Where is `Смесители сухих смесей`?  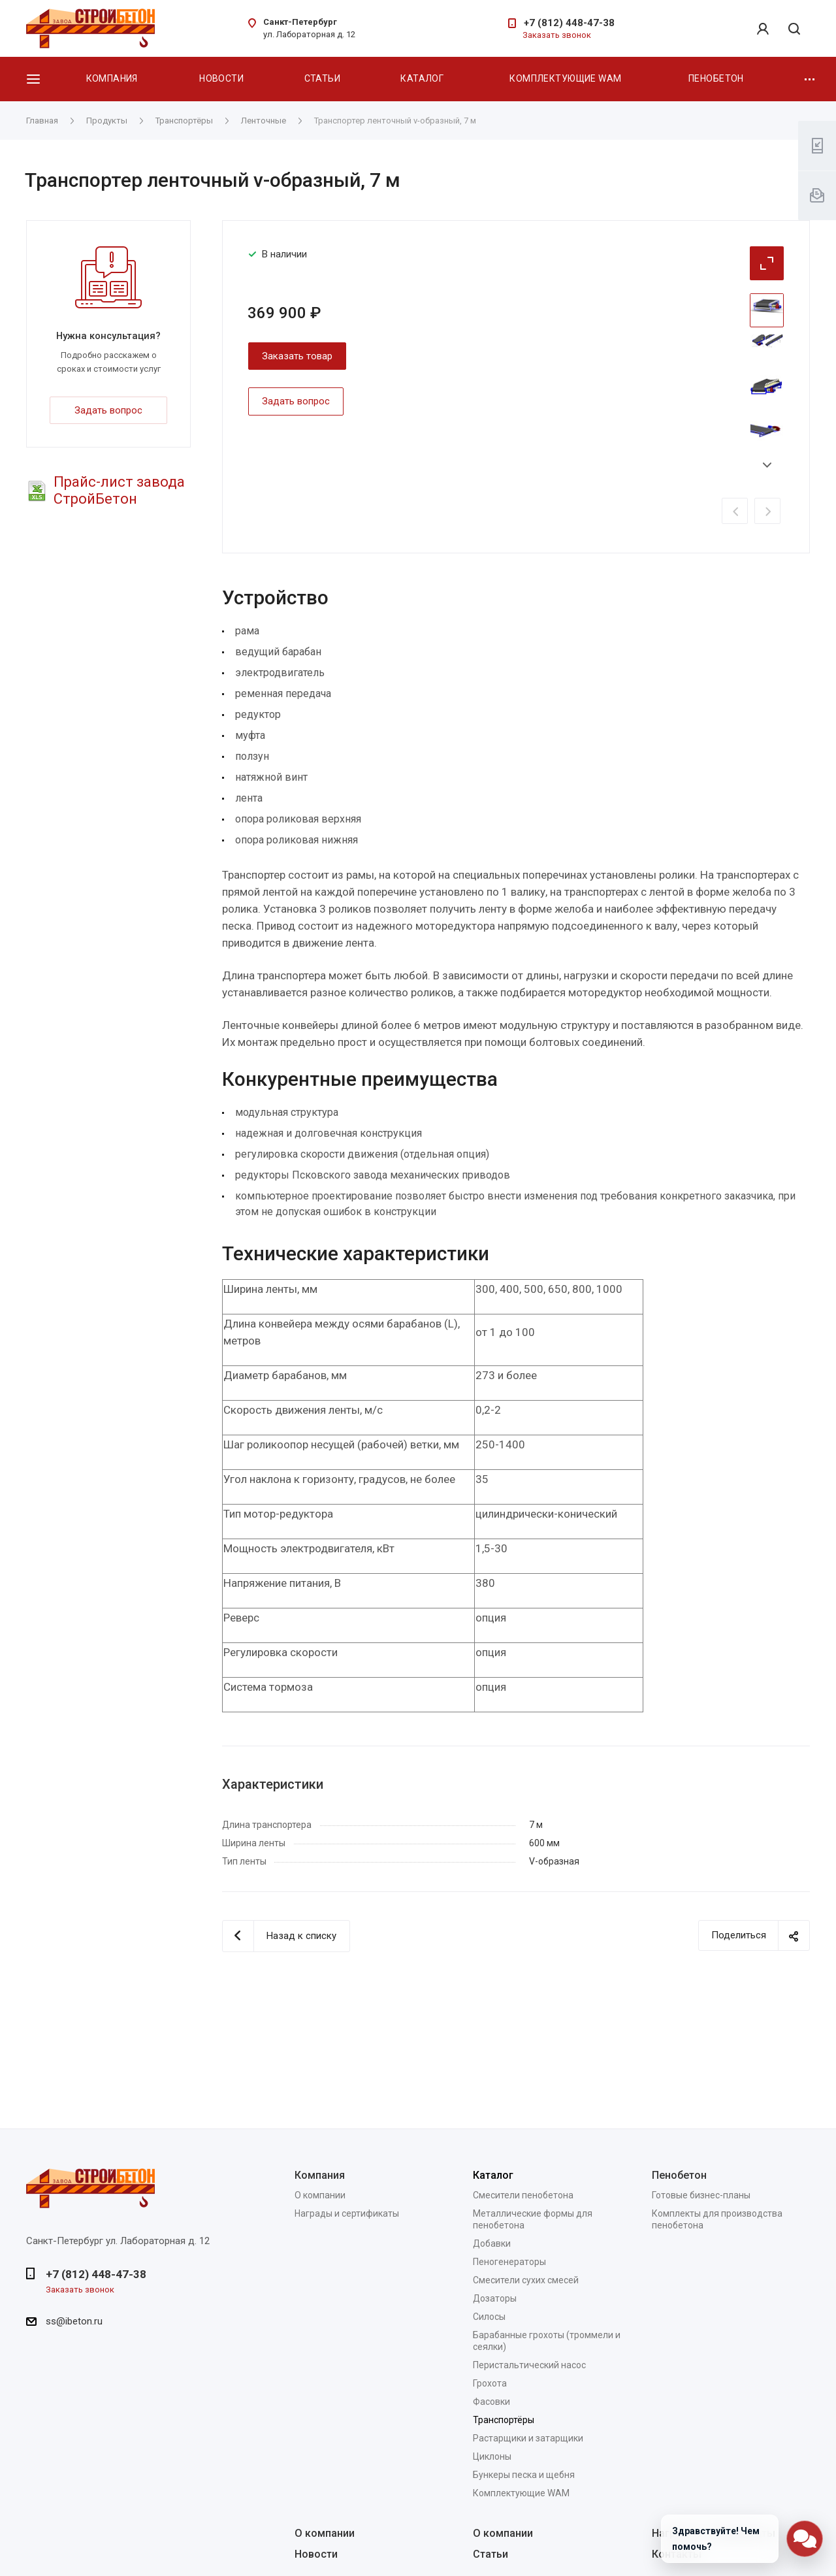
Смесители сухих смесей is located at coordinates (526, 2280).